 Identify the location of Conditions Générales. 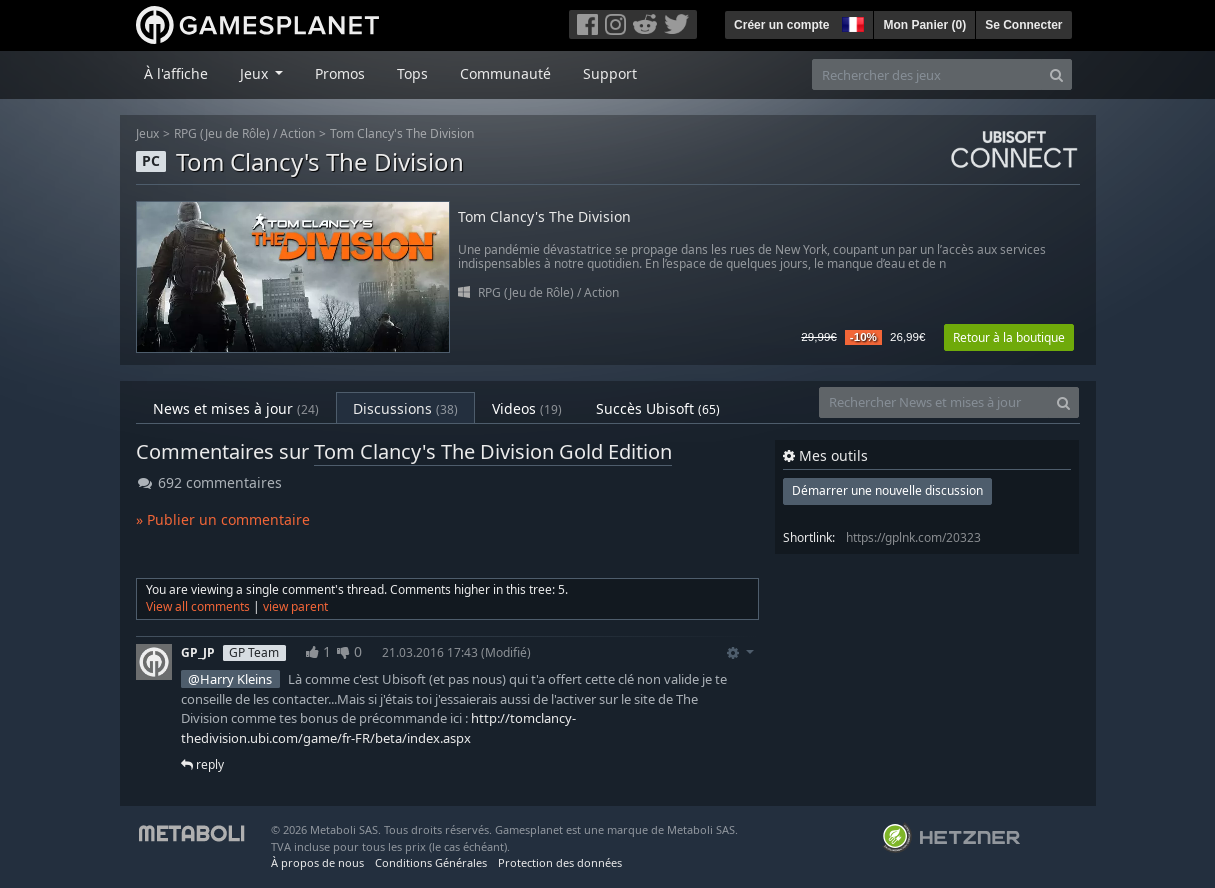
(431, 862).